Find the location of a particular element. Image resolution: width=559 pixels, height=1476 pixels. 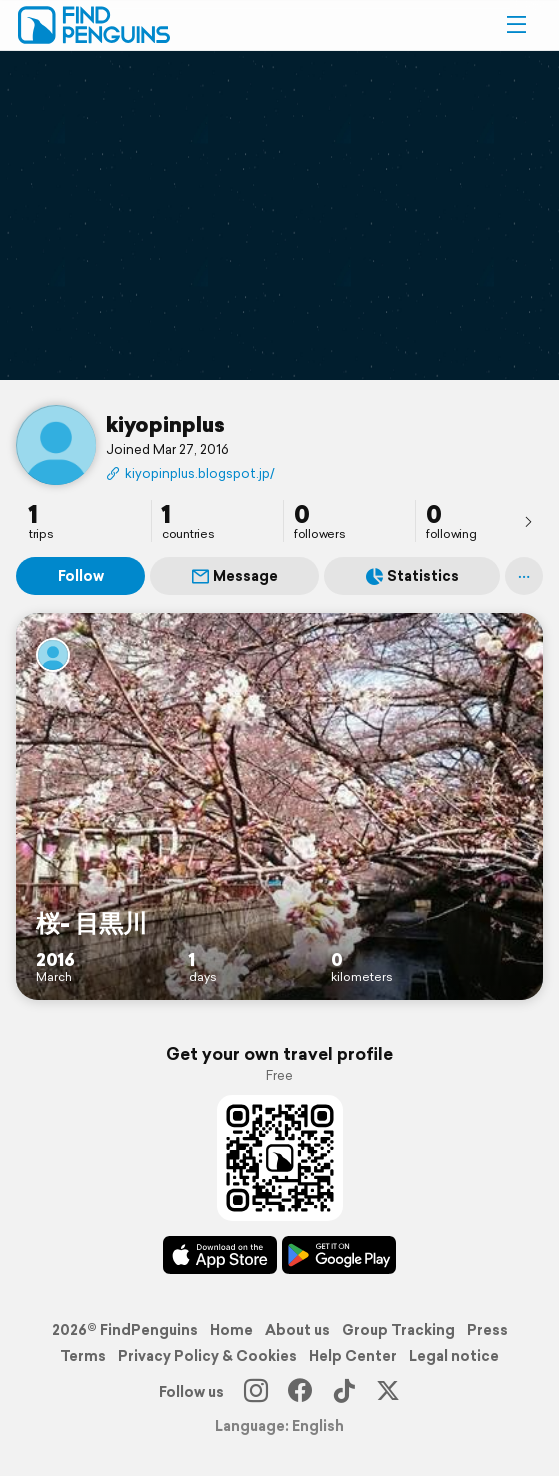

[button] is located at coordinates (516, 25).